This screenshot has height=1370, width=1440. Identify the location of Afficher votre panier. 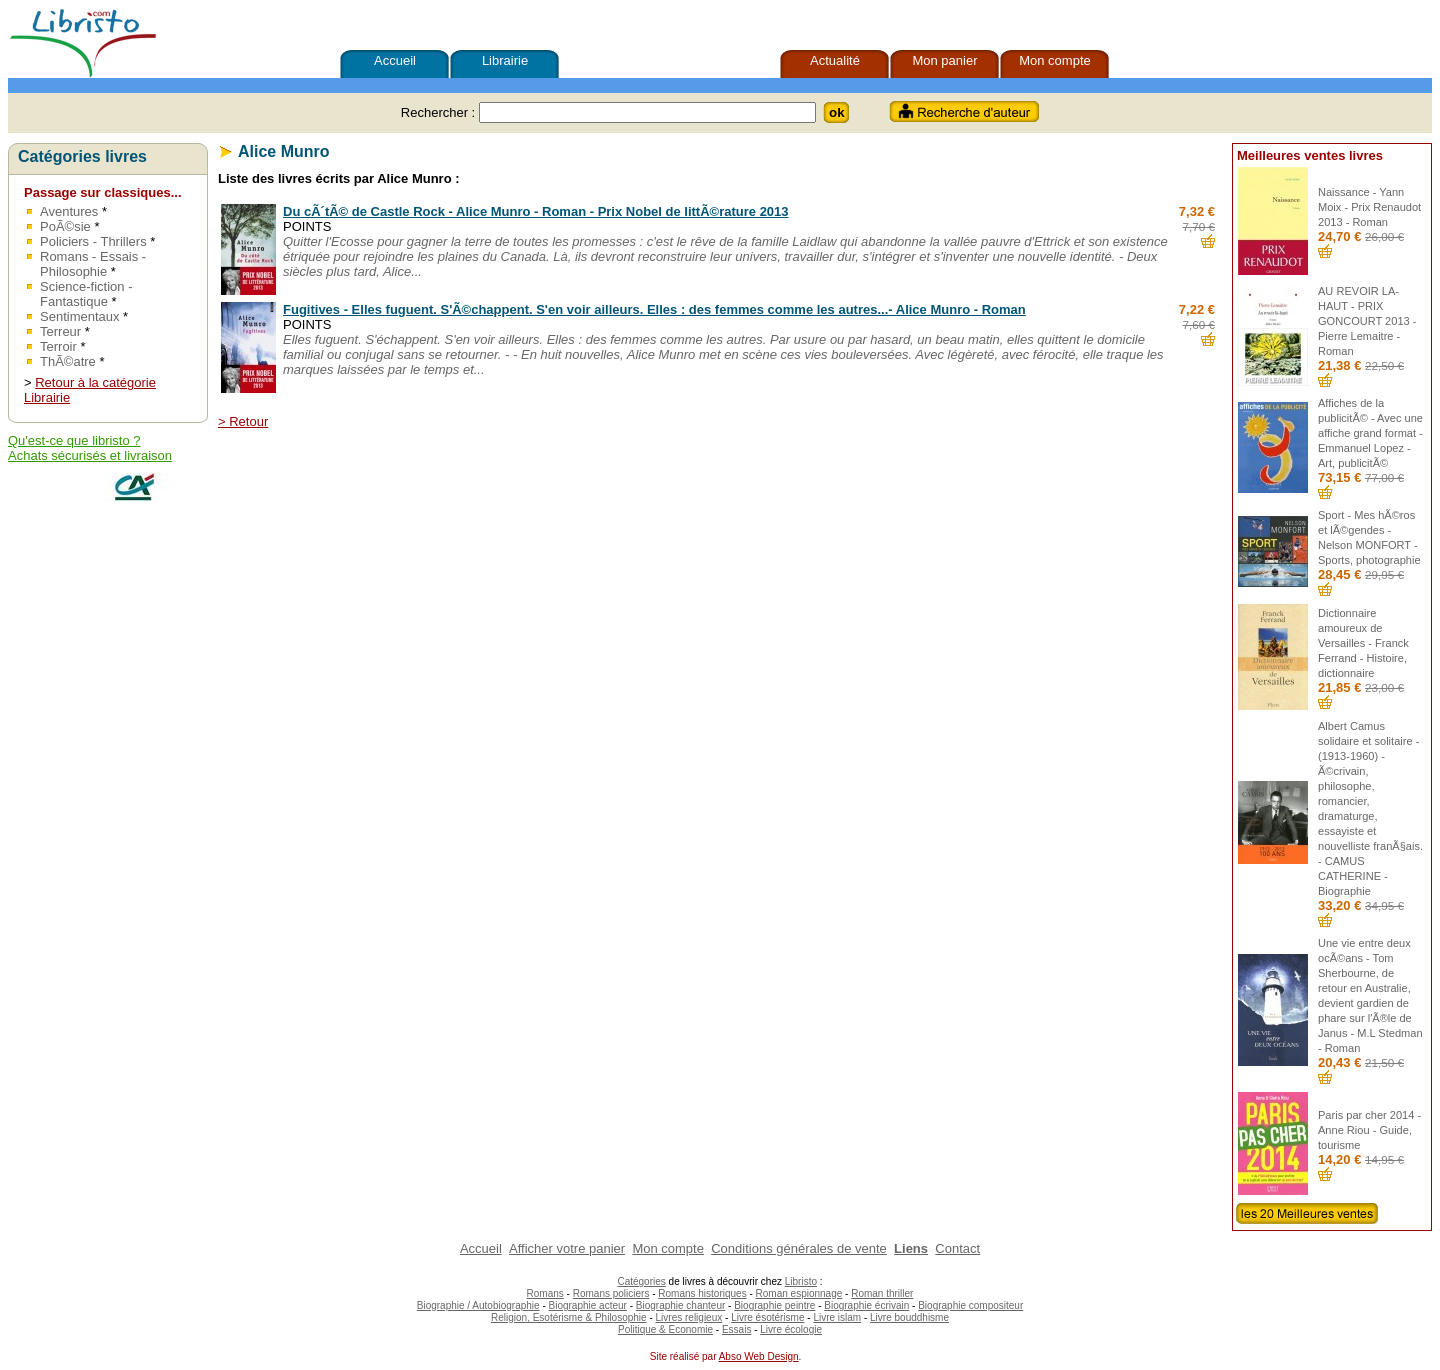
(567, 1248).